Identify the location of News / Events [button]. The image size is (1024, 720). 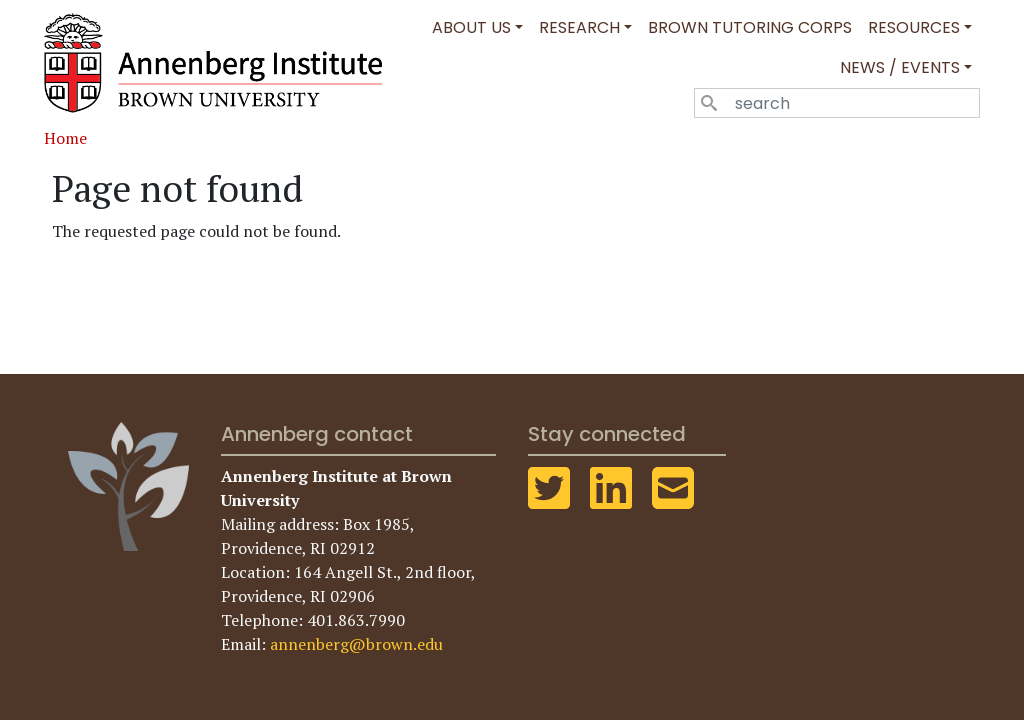
(900, 67).